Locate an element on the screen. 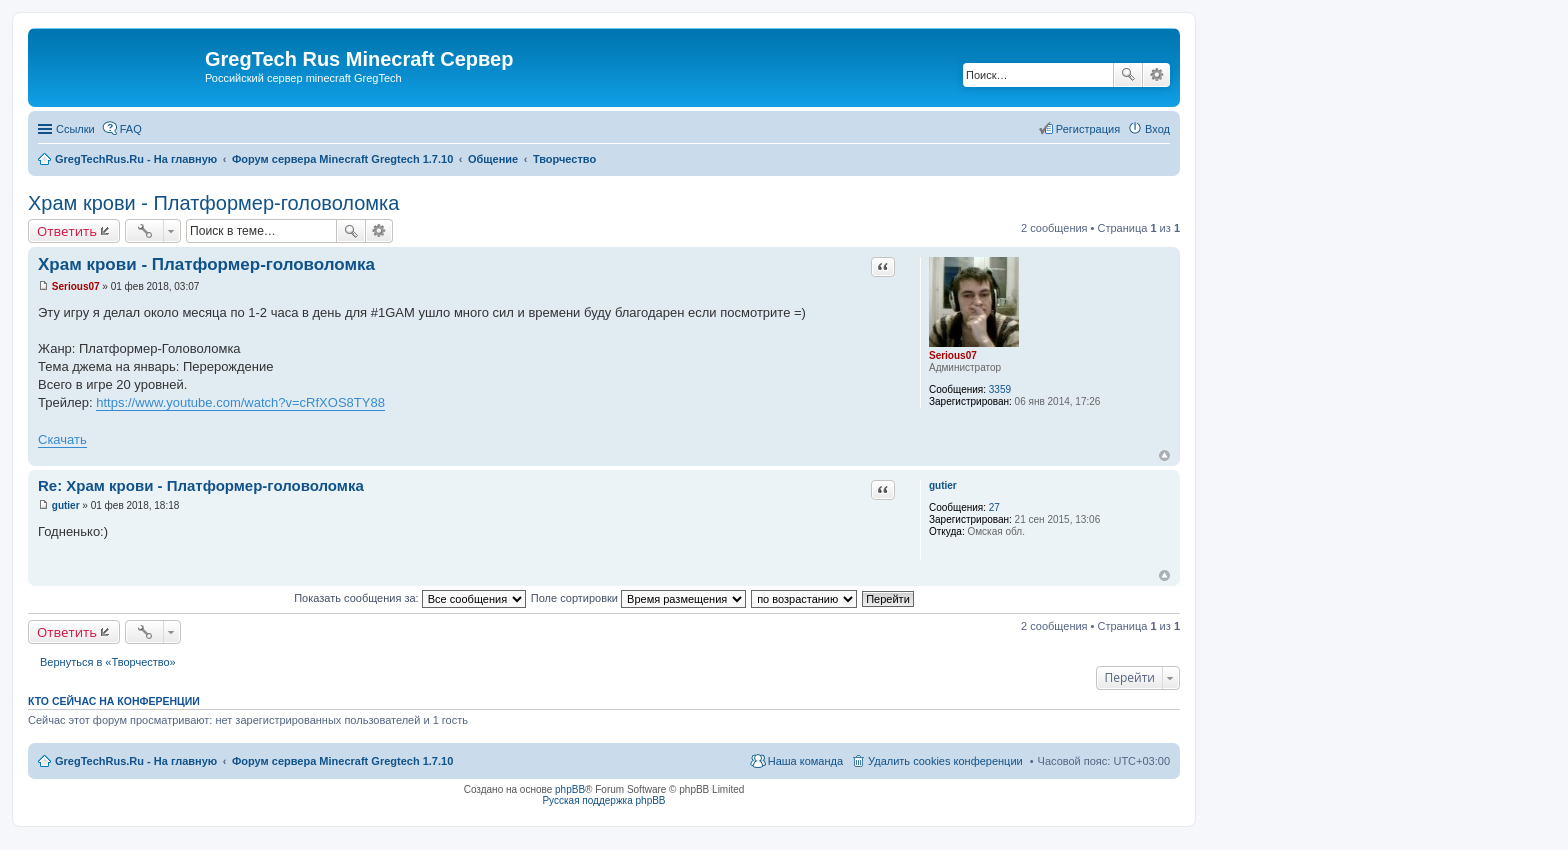 This screenshot has height=850, width=1568. Поиск is located at coordinates (1128, 75).